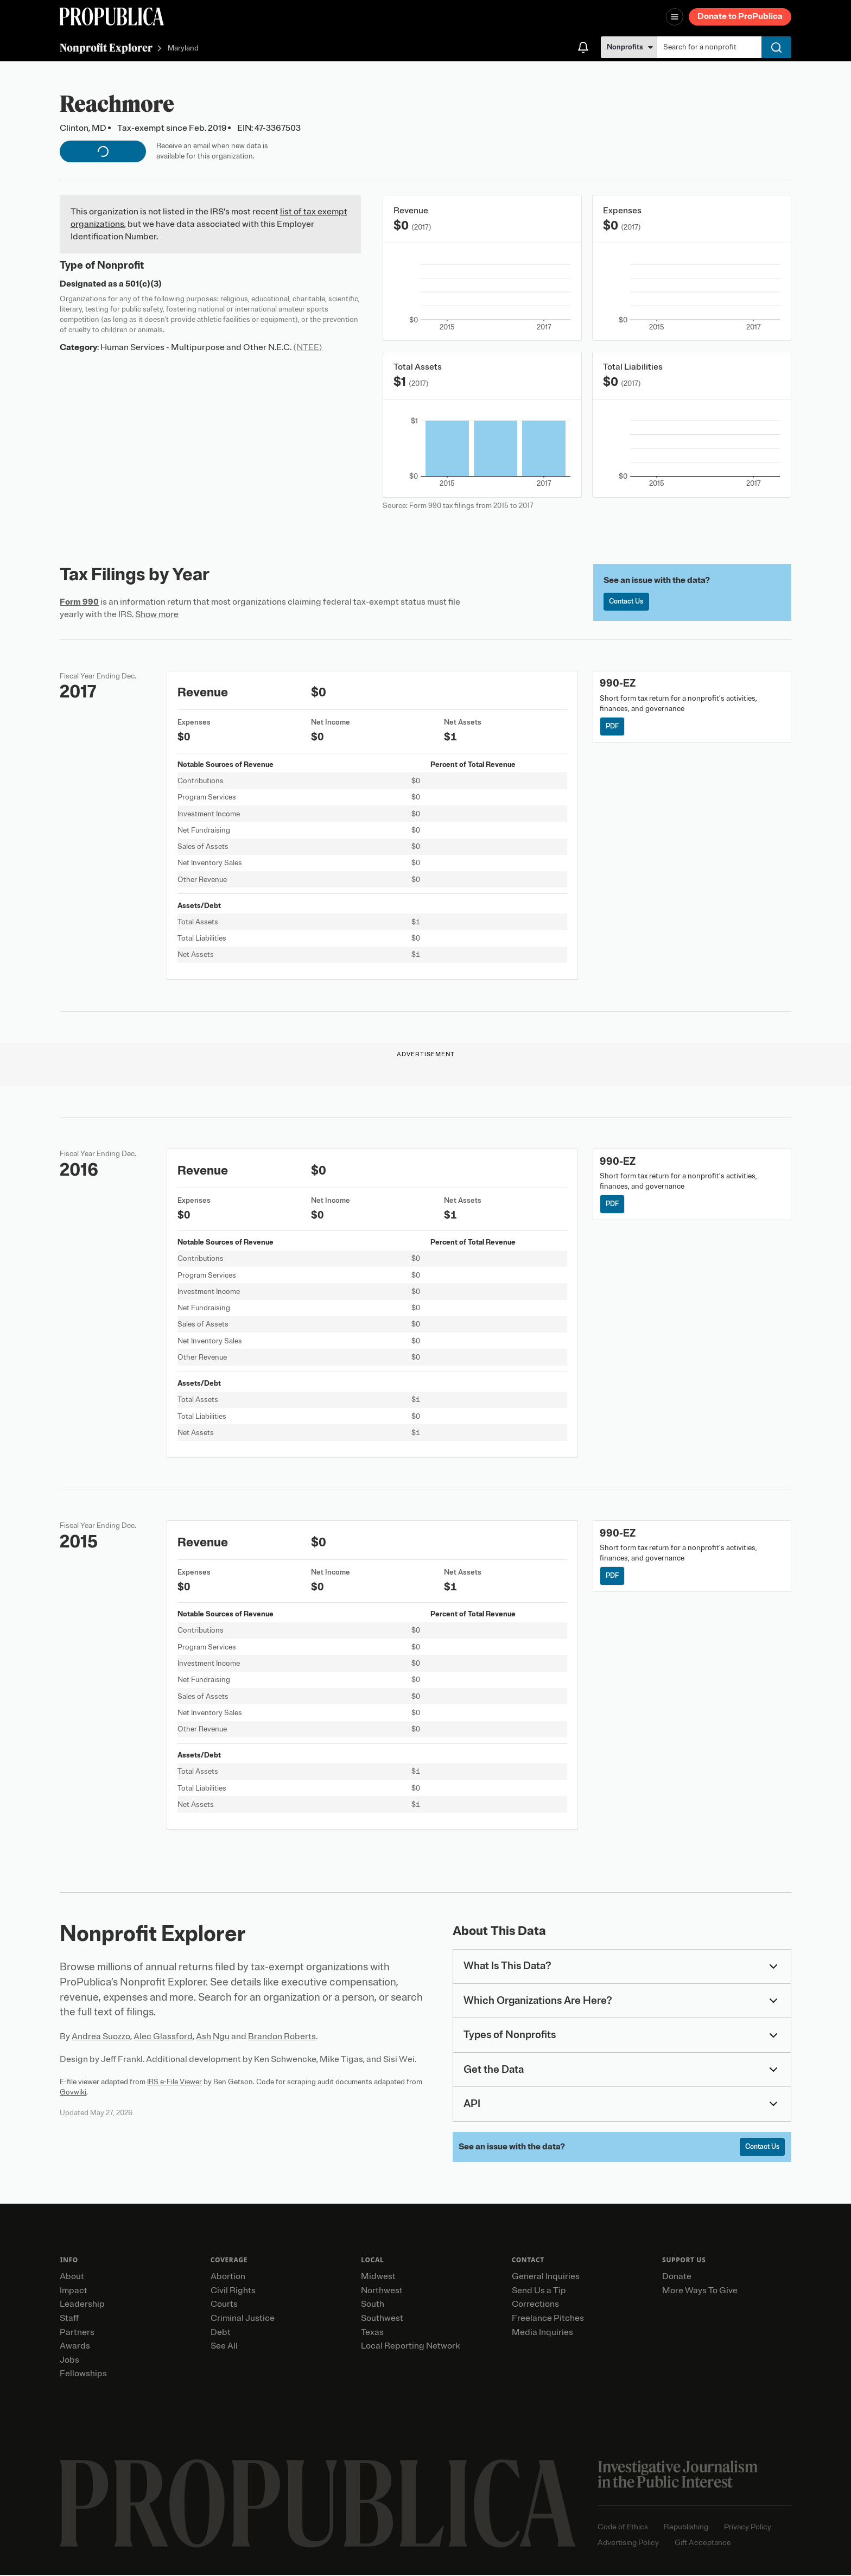 The height and width of the screenshot is (2576, 851). What do you see at coordinates (747, 2528) in the screenshot?
I see `Privacy Policy` at bounding box center [747, 2528].